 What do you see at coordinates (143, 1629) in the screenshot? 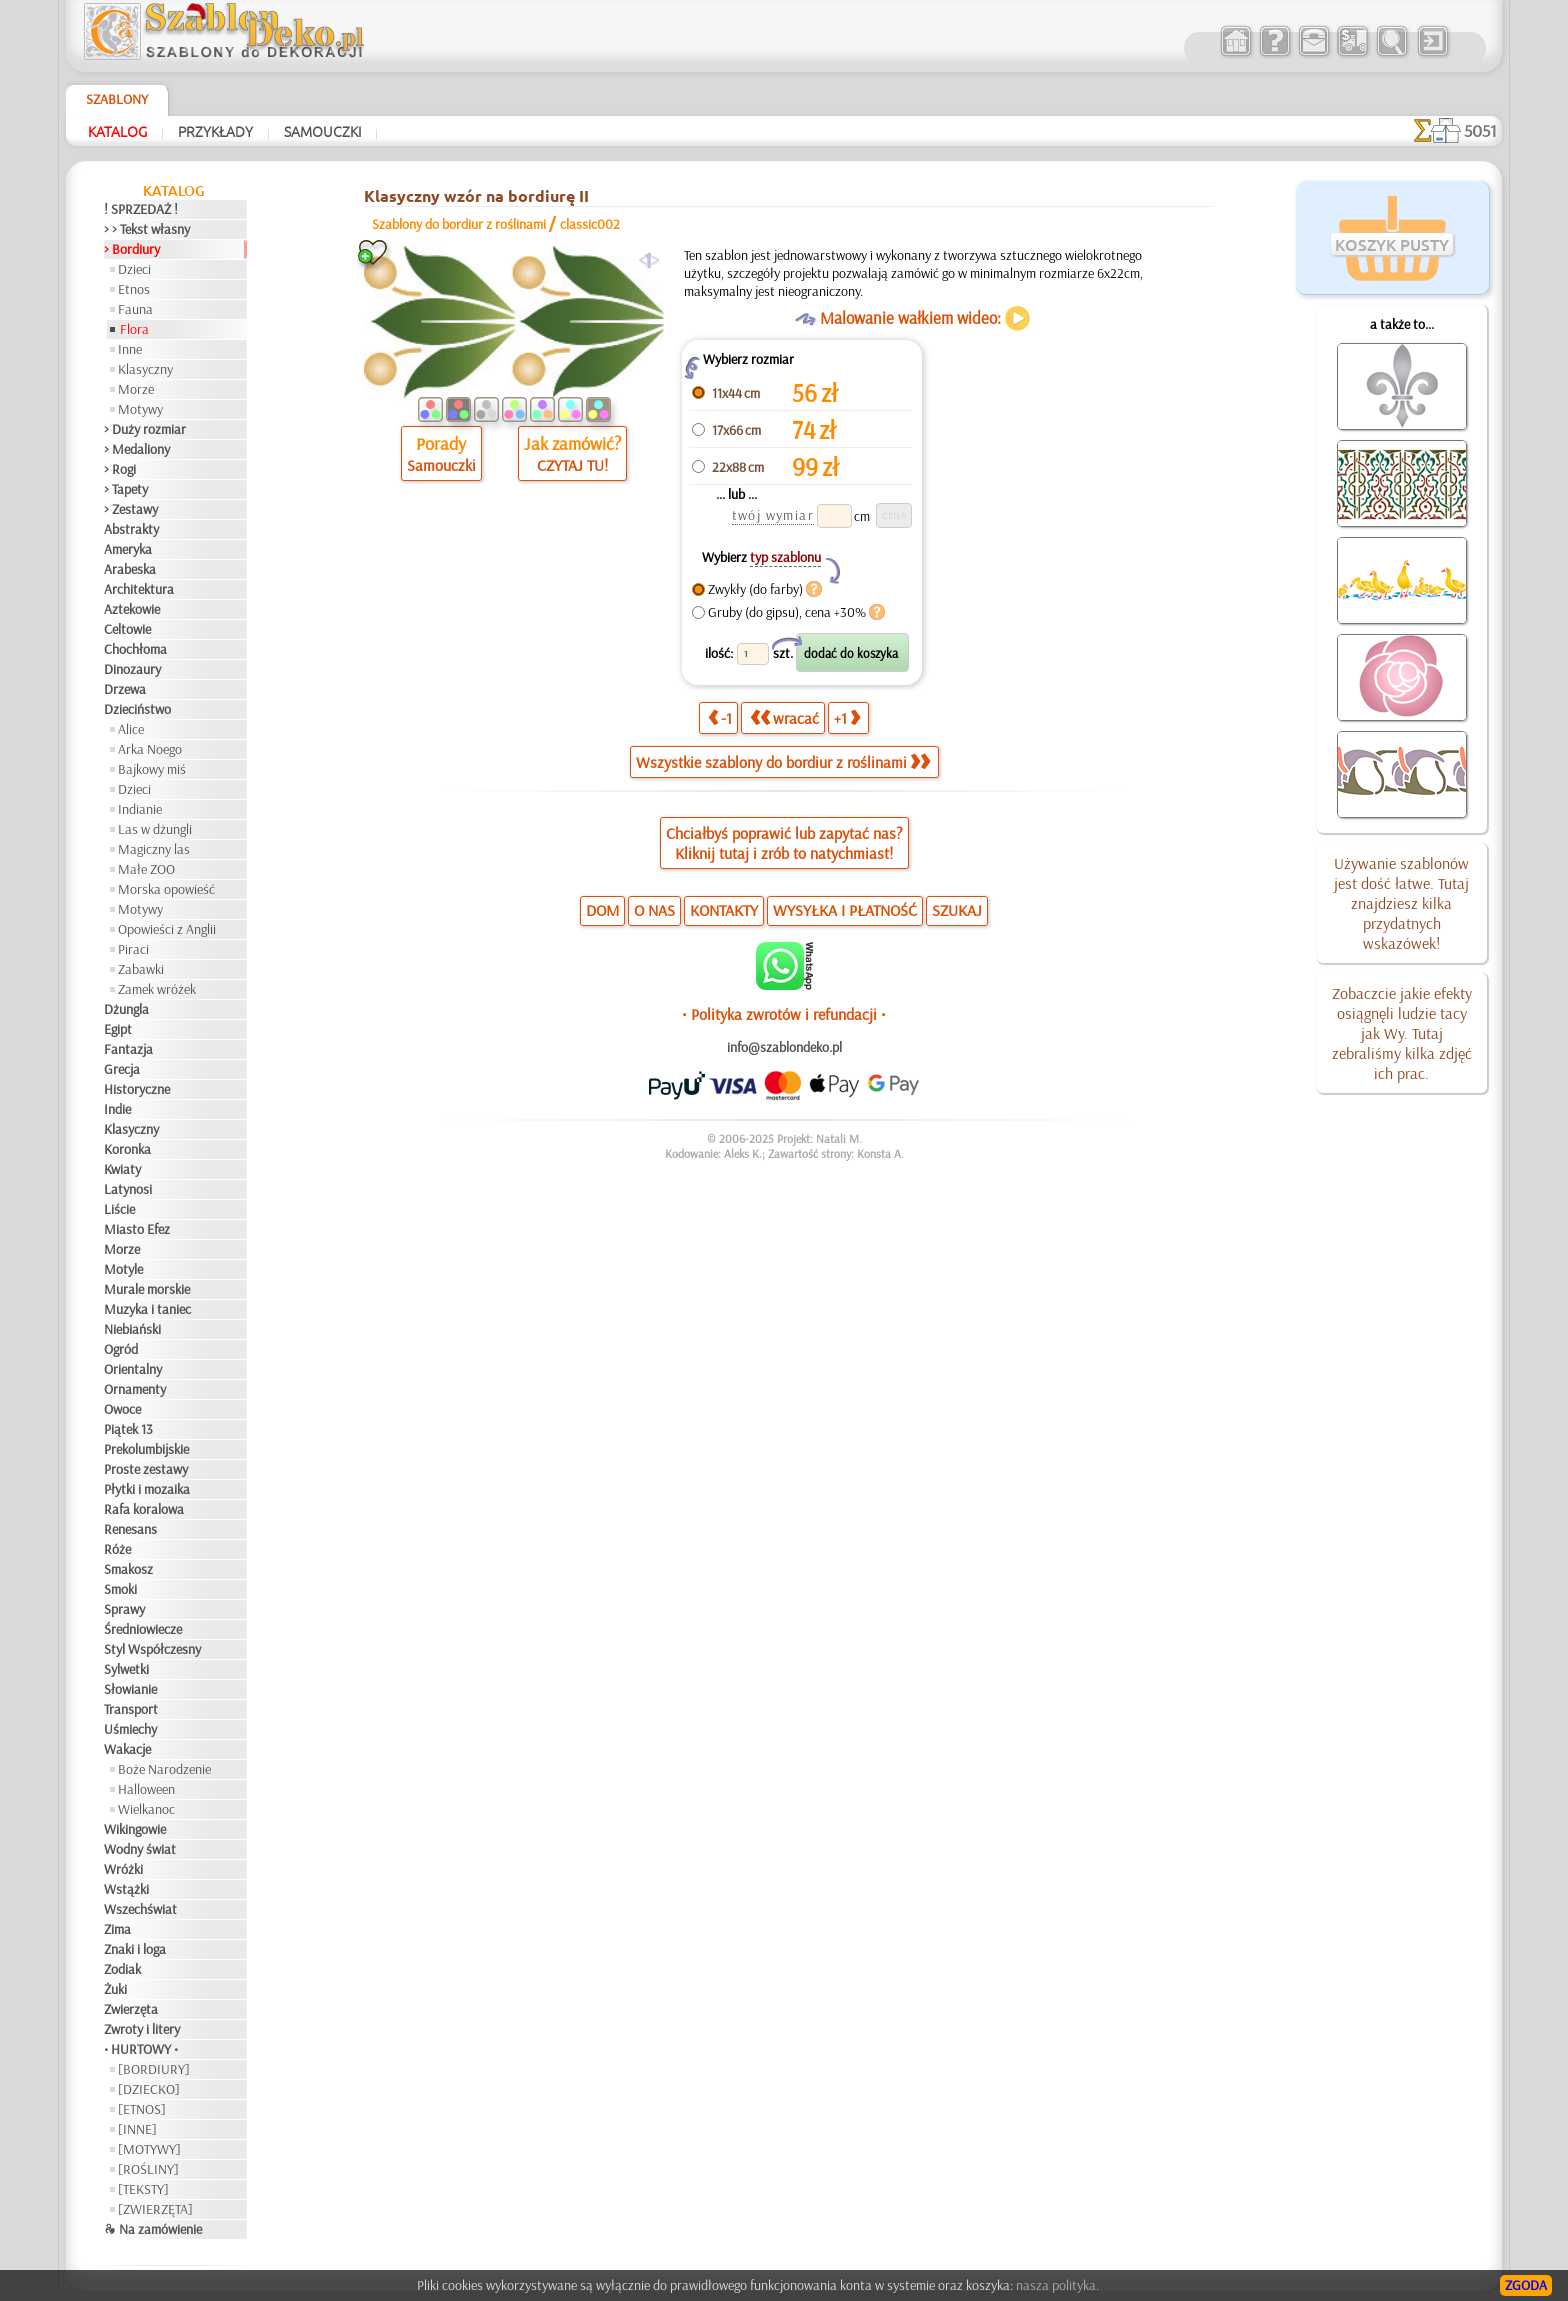
I see `Średniowiecze` at bounding box center [143, 1629].